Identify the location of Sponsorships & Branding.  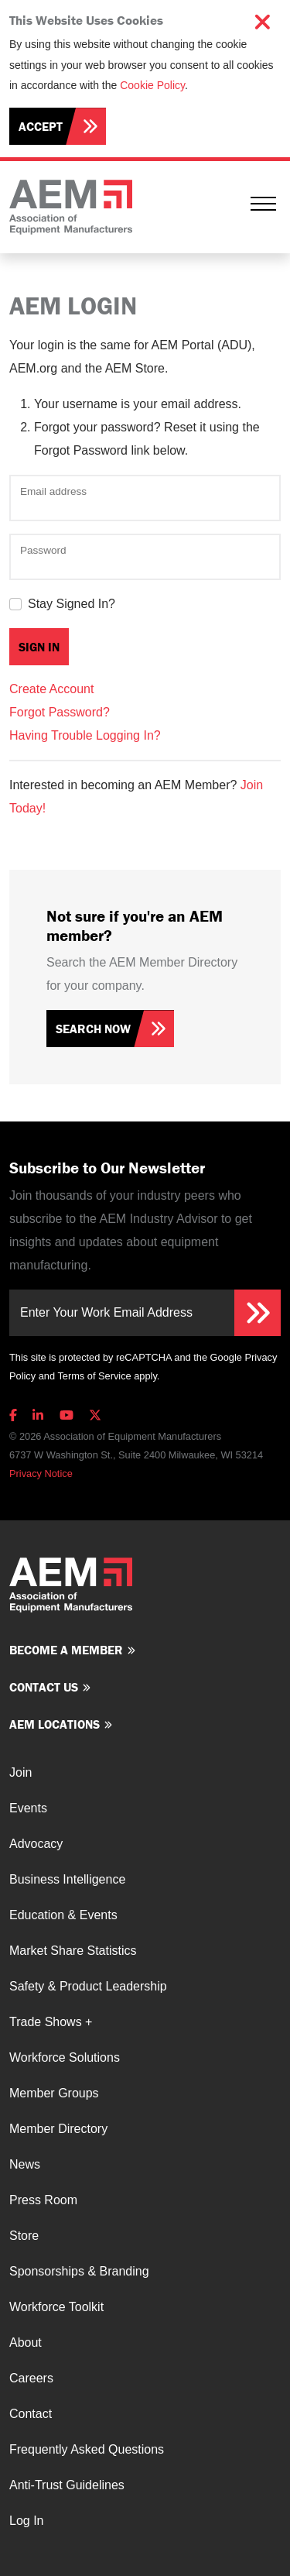
(79, 2271).